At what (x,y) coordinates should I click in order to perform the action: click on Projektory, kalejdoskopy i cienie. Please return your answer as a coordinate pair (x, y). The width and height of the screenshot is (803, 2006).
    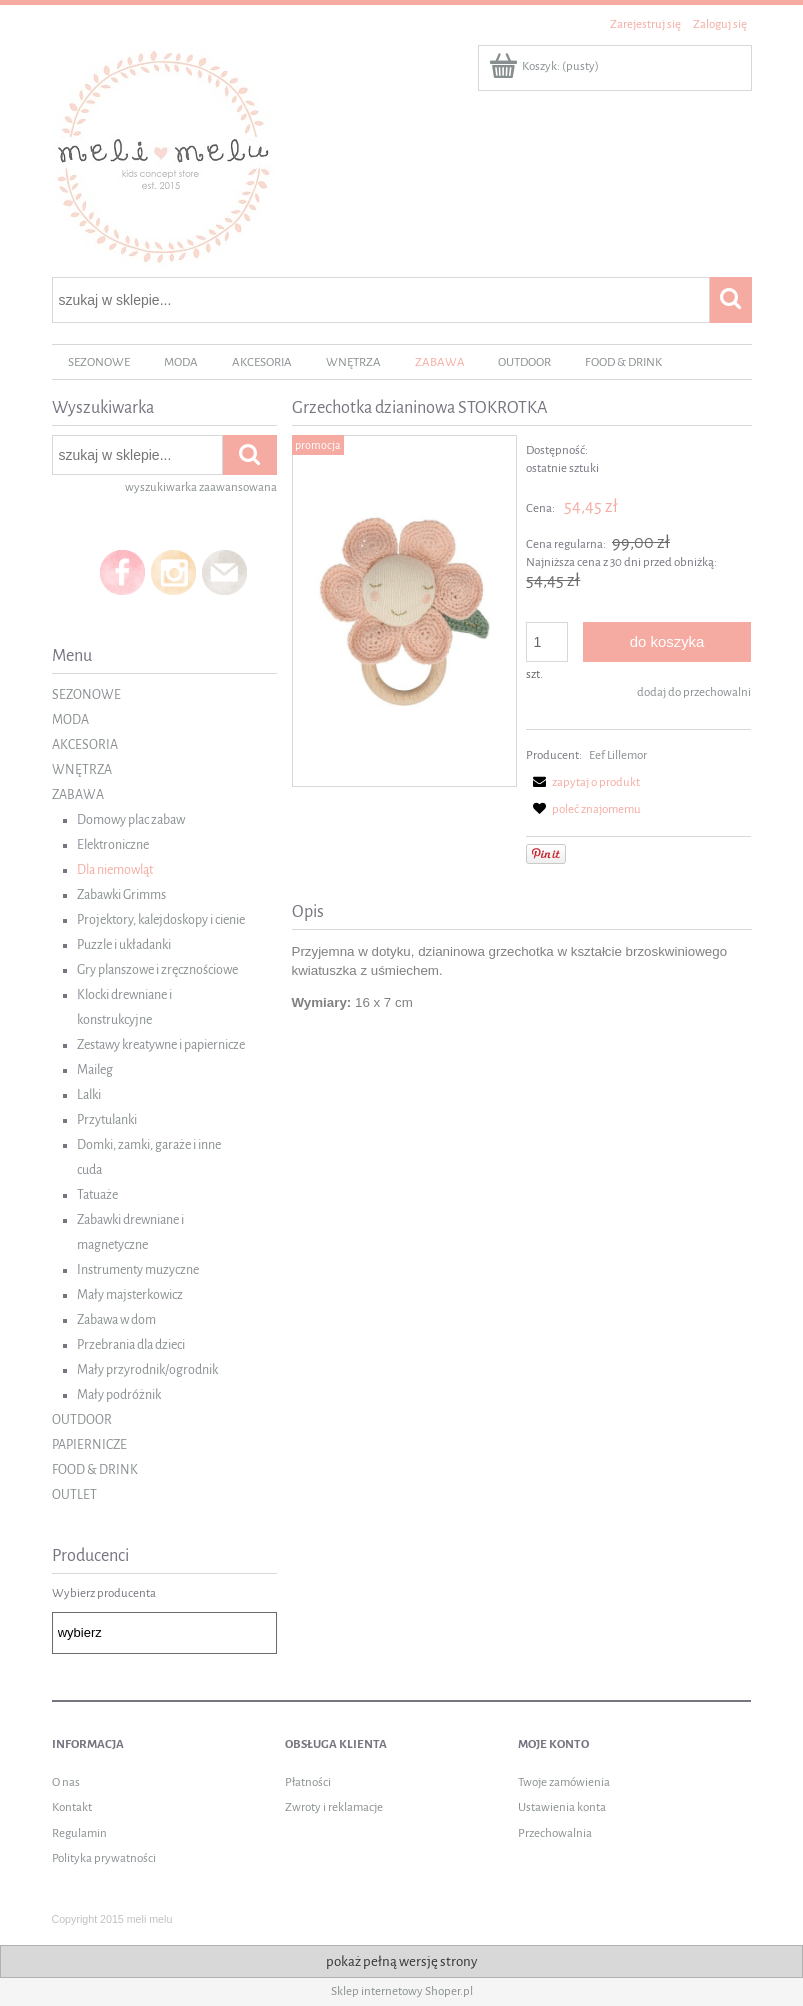
    Looking at the image, I should click on (161, 920).